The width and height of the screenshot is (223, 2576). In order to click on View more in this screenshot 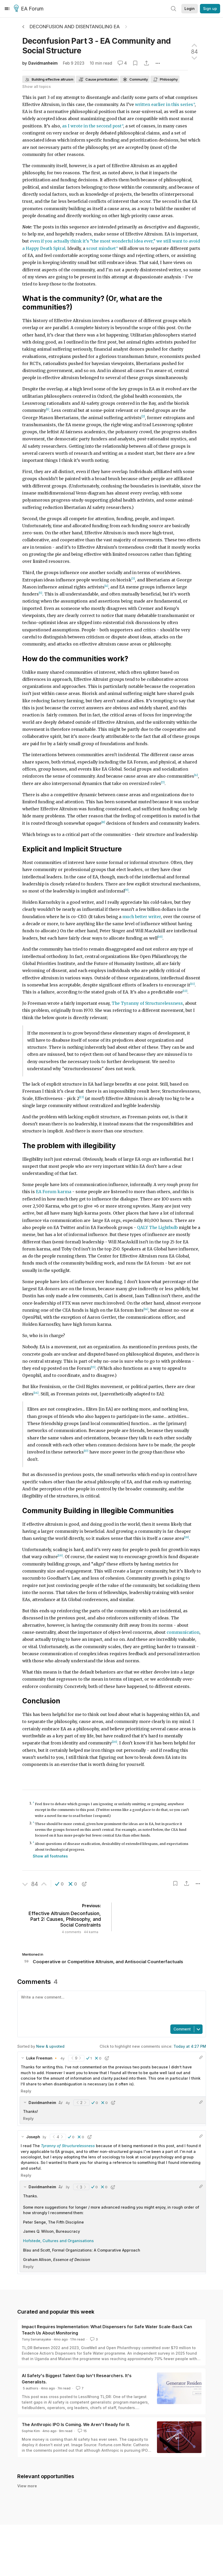, I will do `click(27, 2486)`.